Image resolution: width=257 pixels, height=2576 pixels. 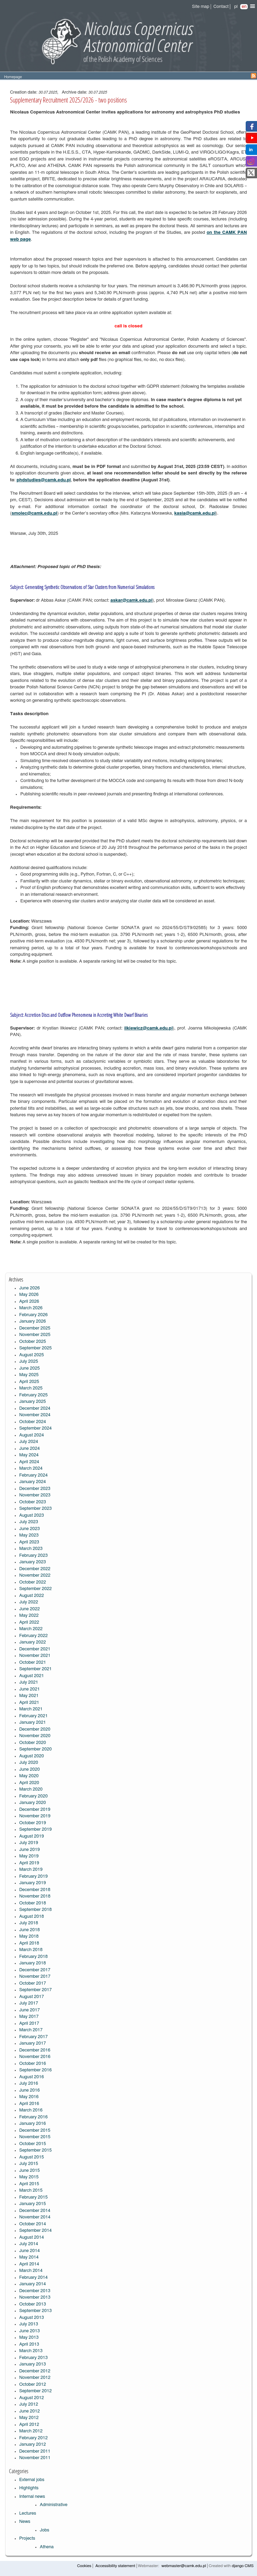 I want to click on March 2012, so click(x=31, y=2431).